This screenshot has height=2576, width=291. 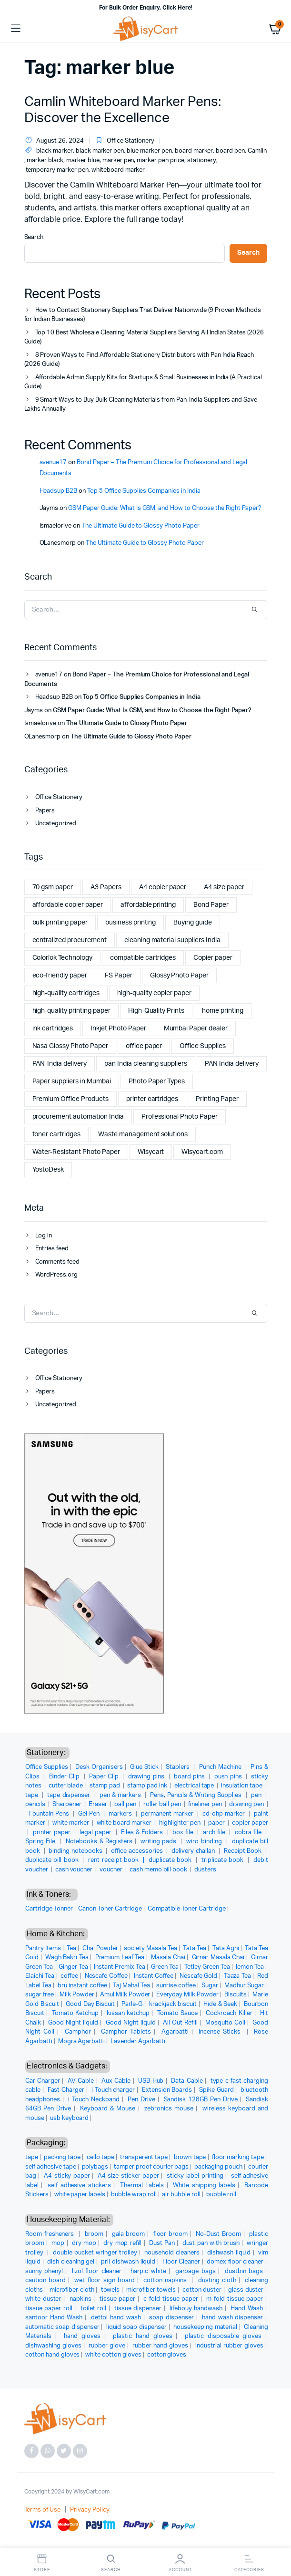 What do you see at coordinates (100, 151) in the screenshot?
I see `black marker pen` at bounding box center [100, 151].